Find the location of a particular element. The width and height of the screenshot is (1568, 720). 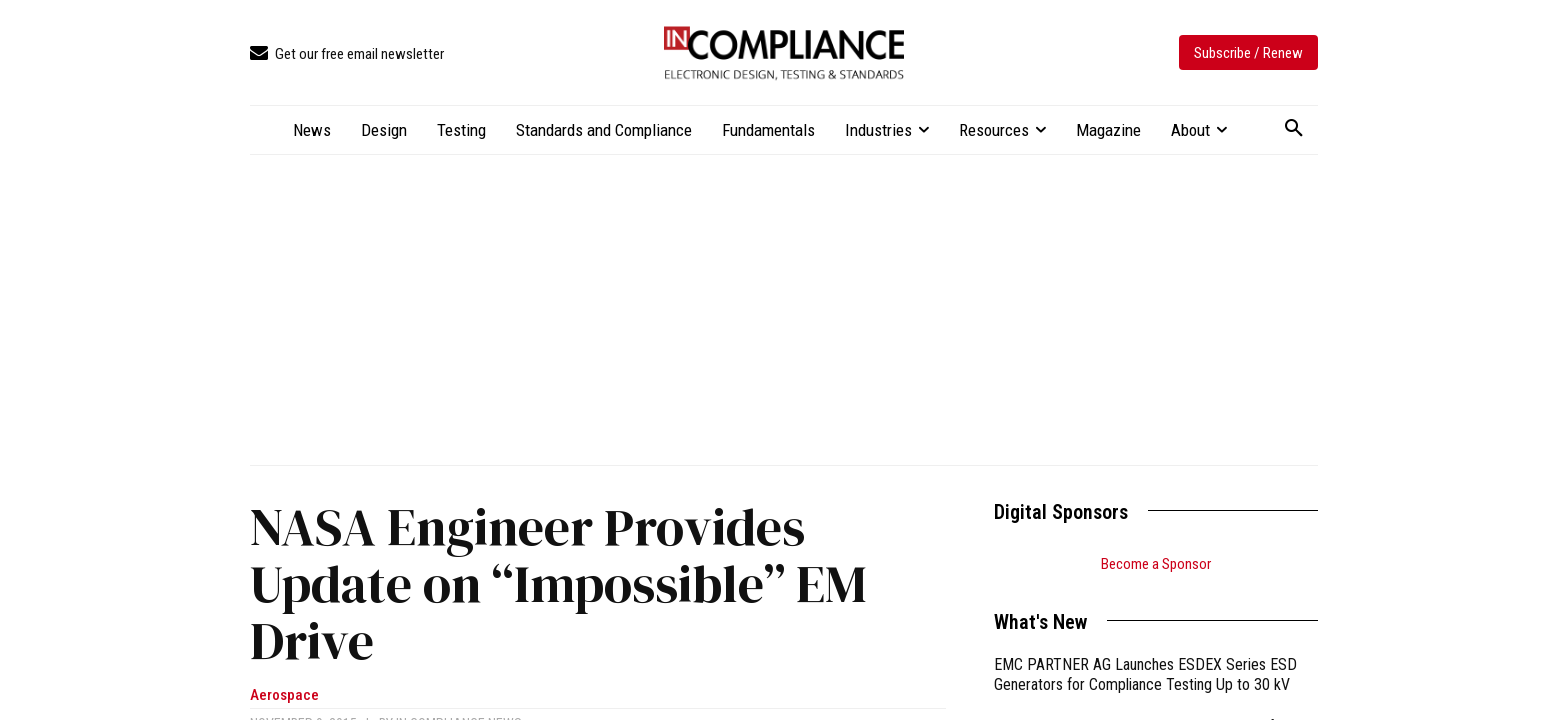

[icon_box] is located at coordinates (347, 54).